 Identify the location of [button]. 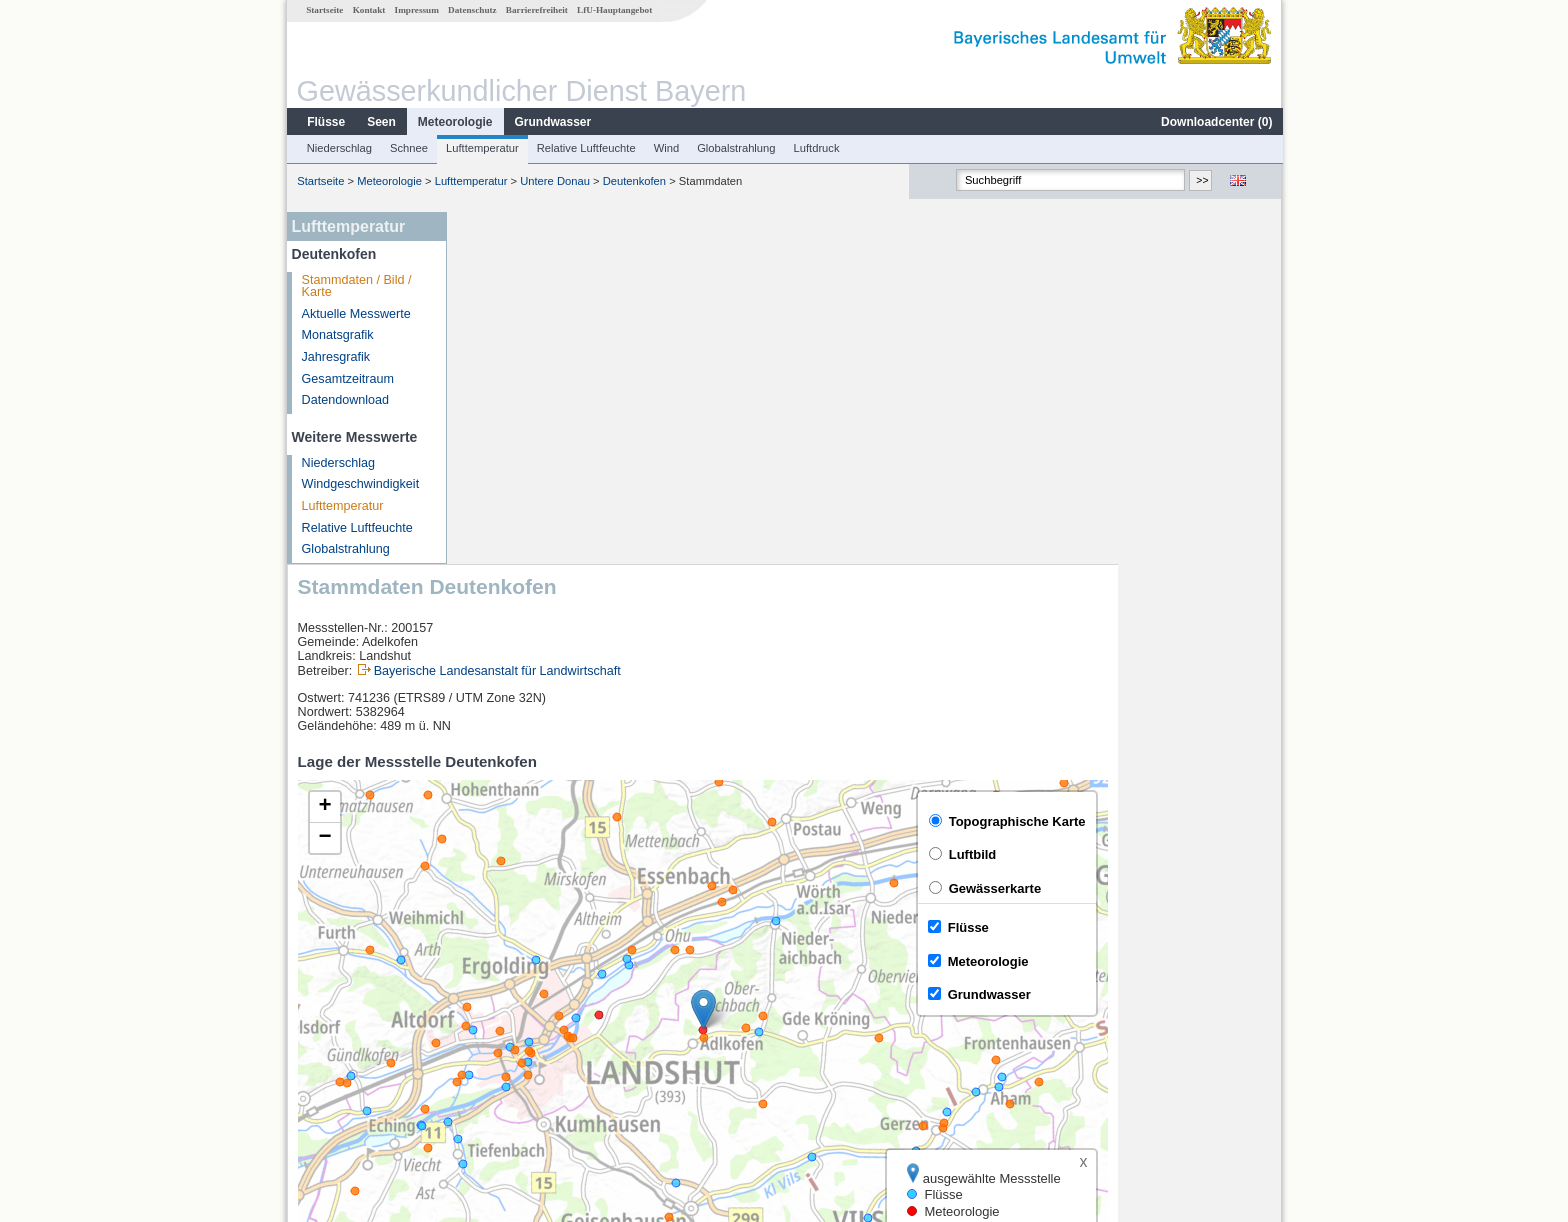
(867, 657).